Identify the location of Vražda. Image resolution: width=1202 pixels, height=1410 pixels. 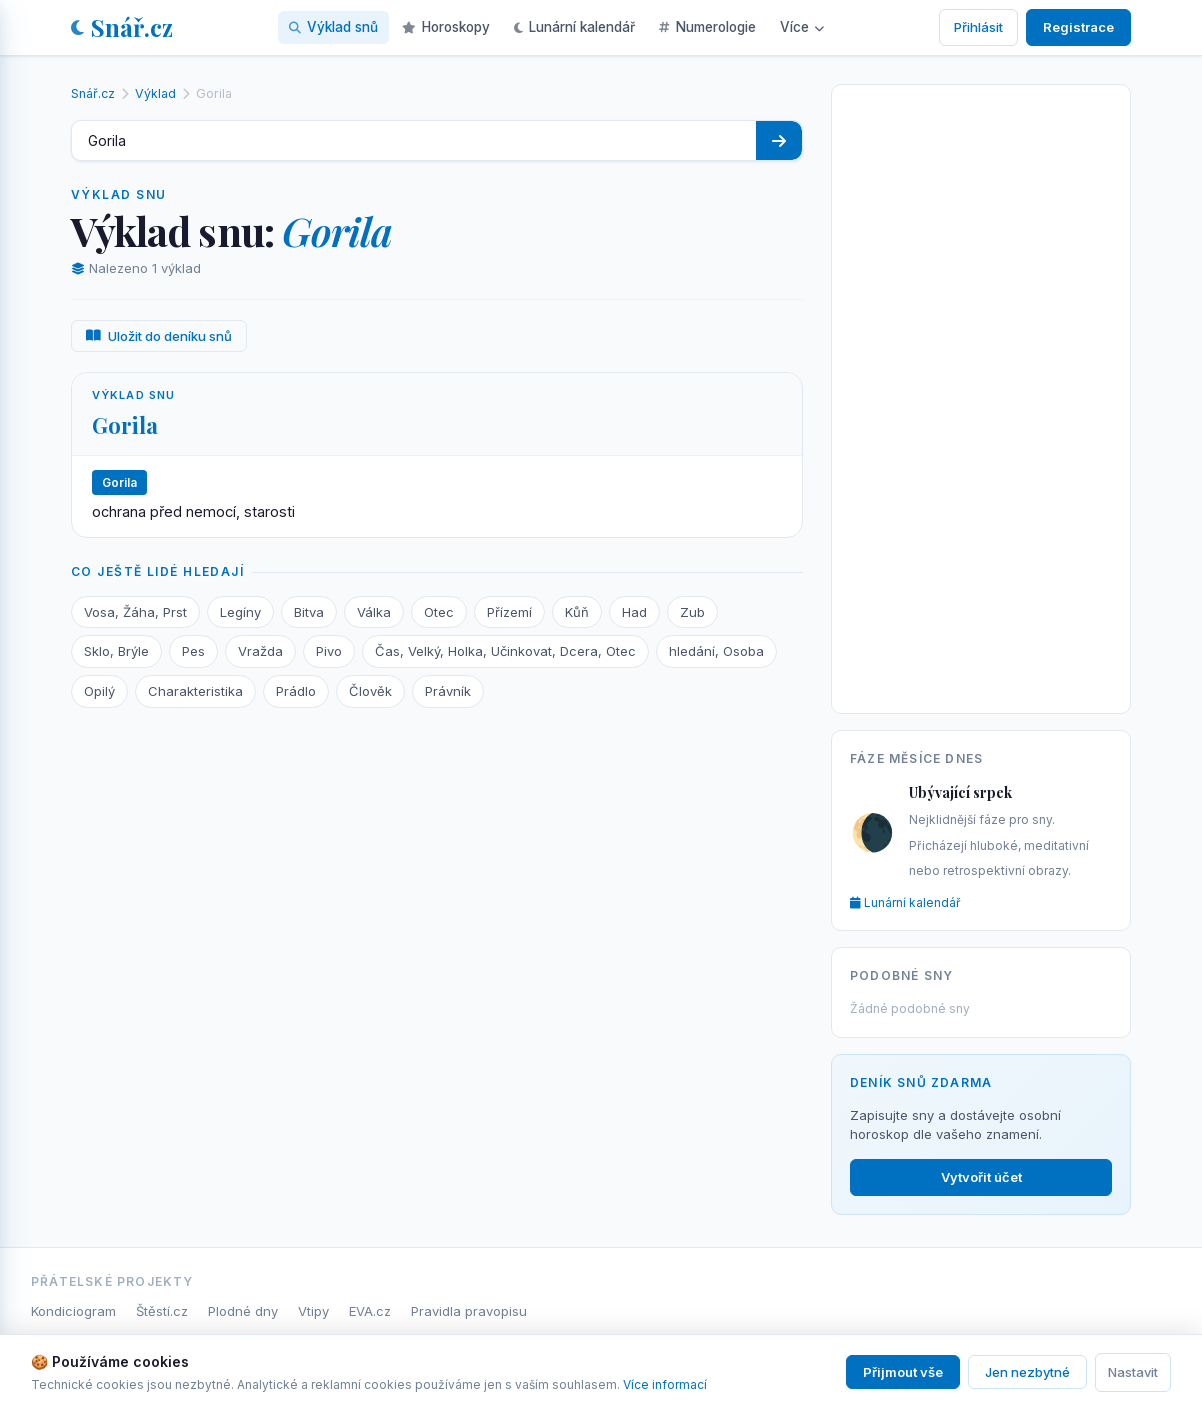
(260, 651).